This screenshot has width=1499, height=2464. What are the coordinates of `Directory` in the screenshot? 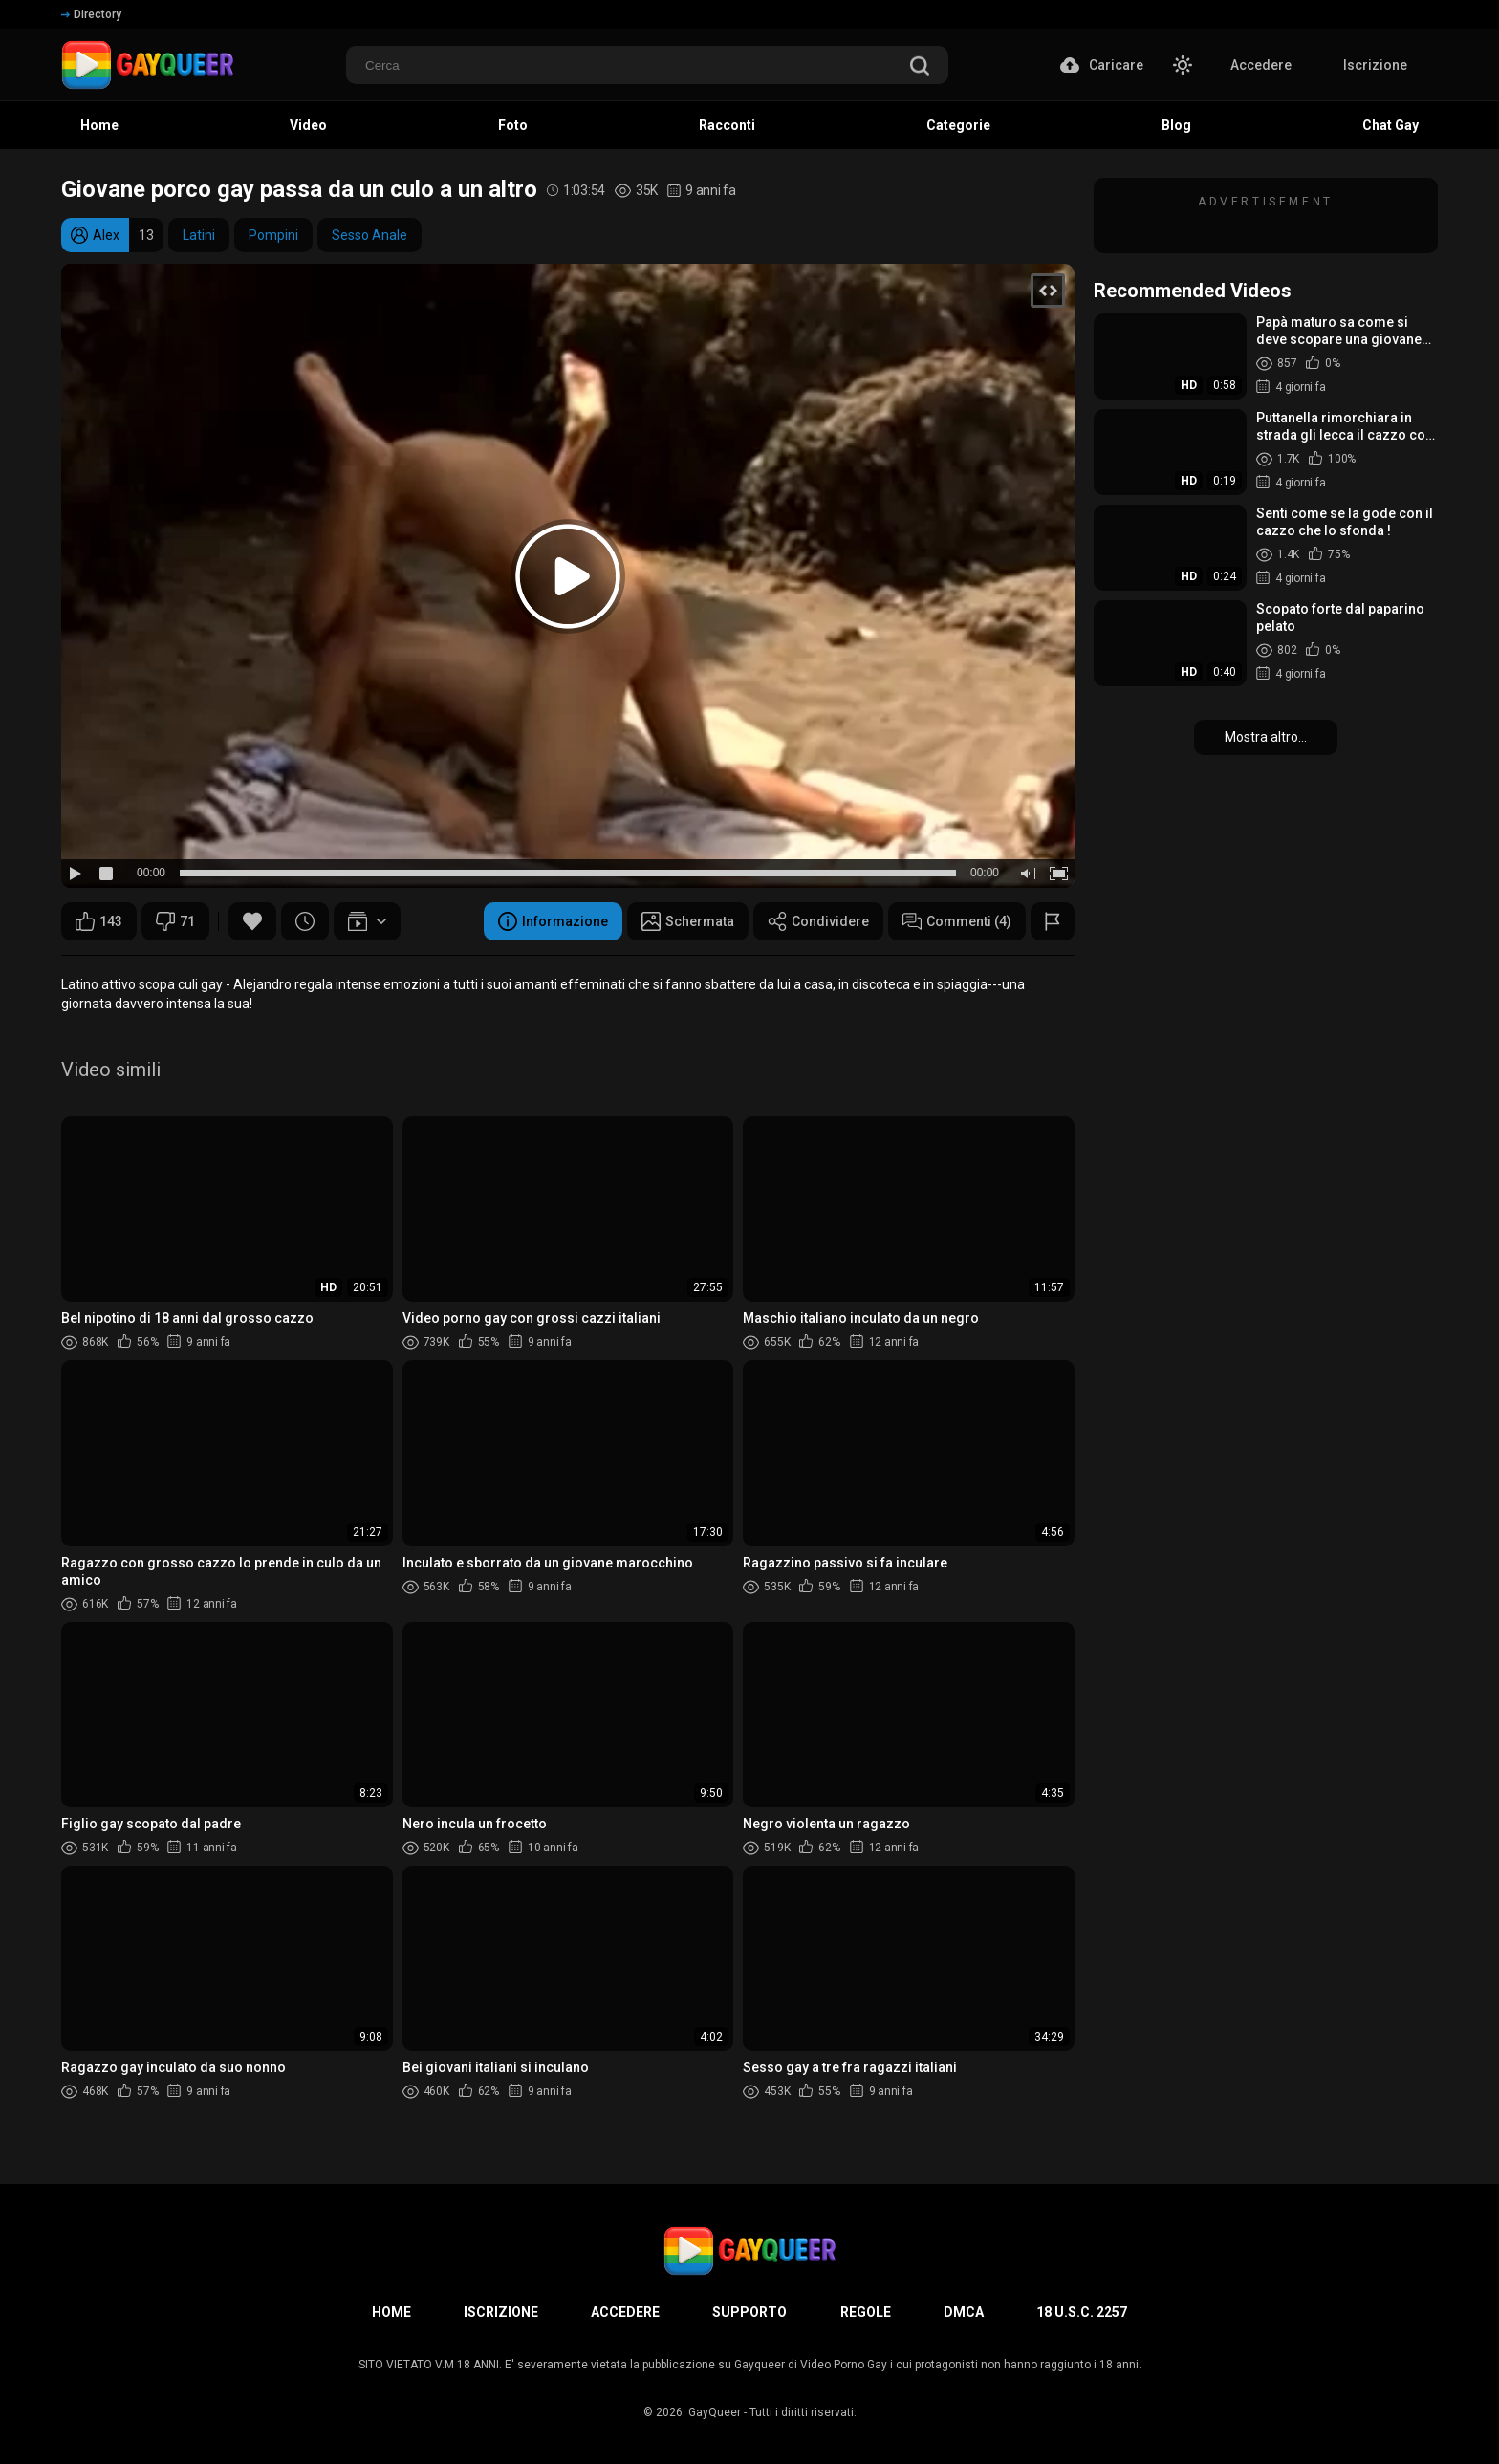 It's located at (91, 14).